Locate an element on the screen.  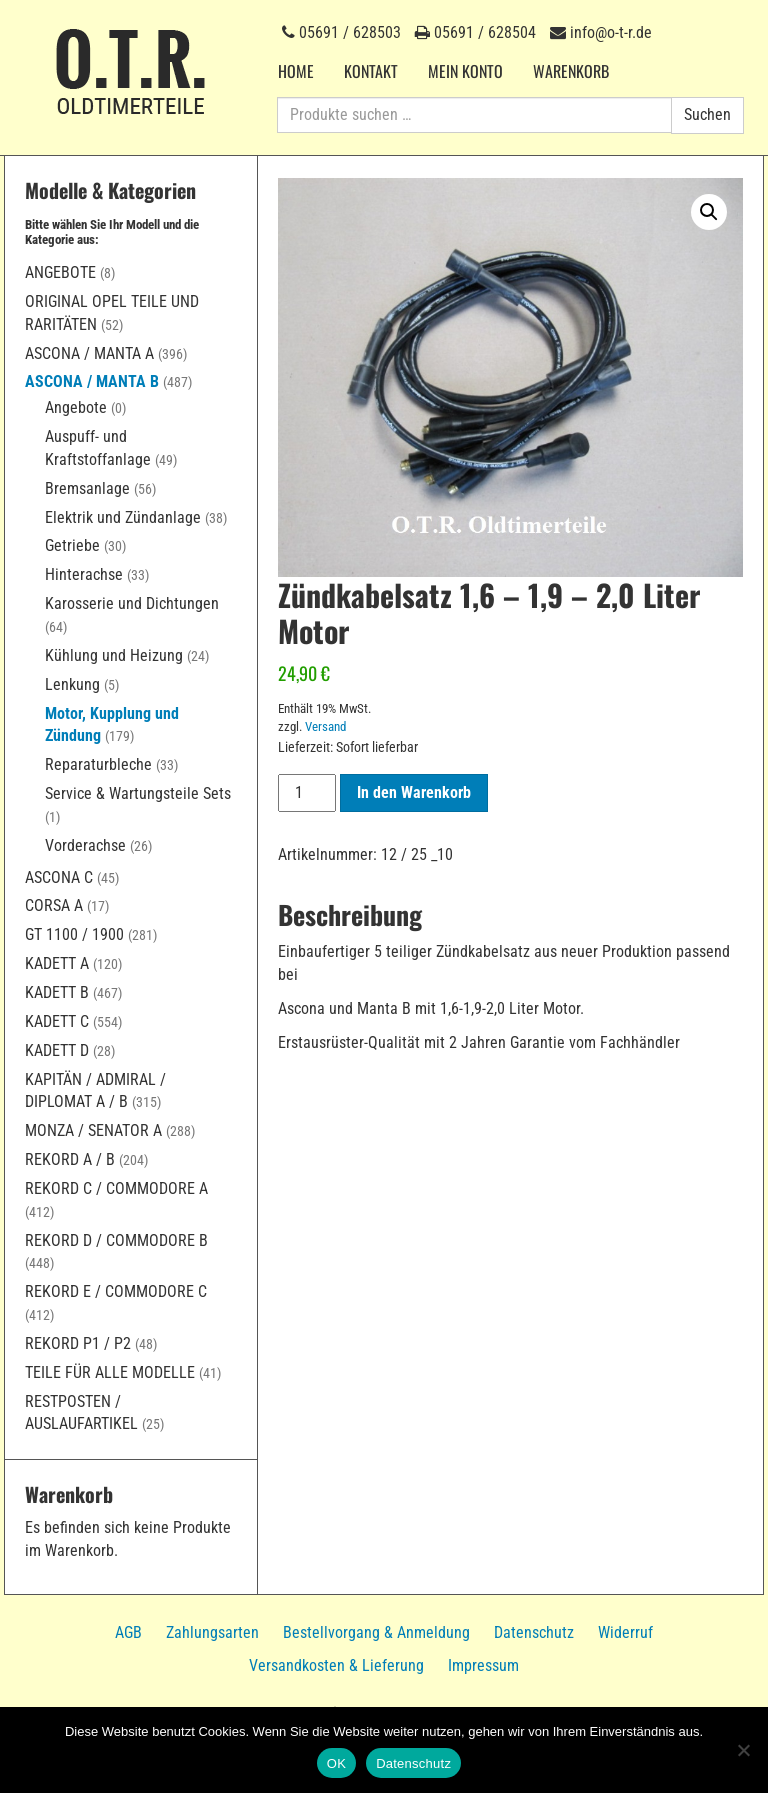
Datenschutz is located at coordinates (534, 1632).